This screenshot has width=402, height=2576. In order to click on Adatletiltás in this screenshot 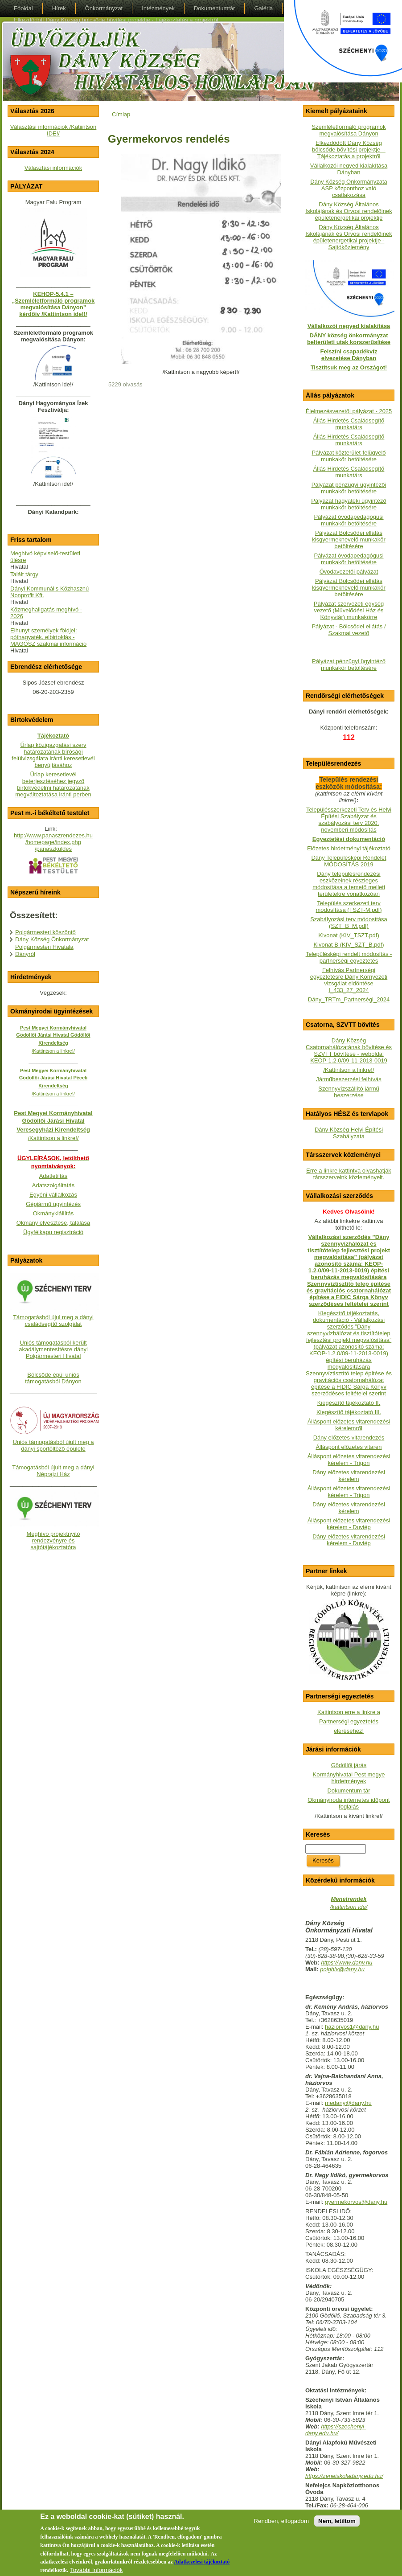, I will do `click(53, 1176)`.